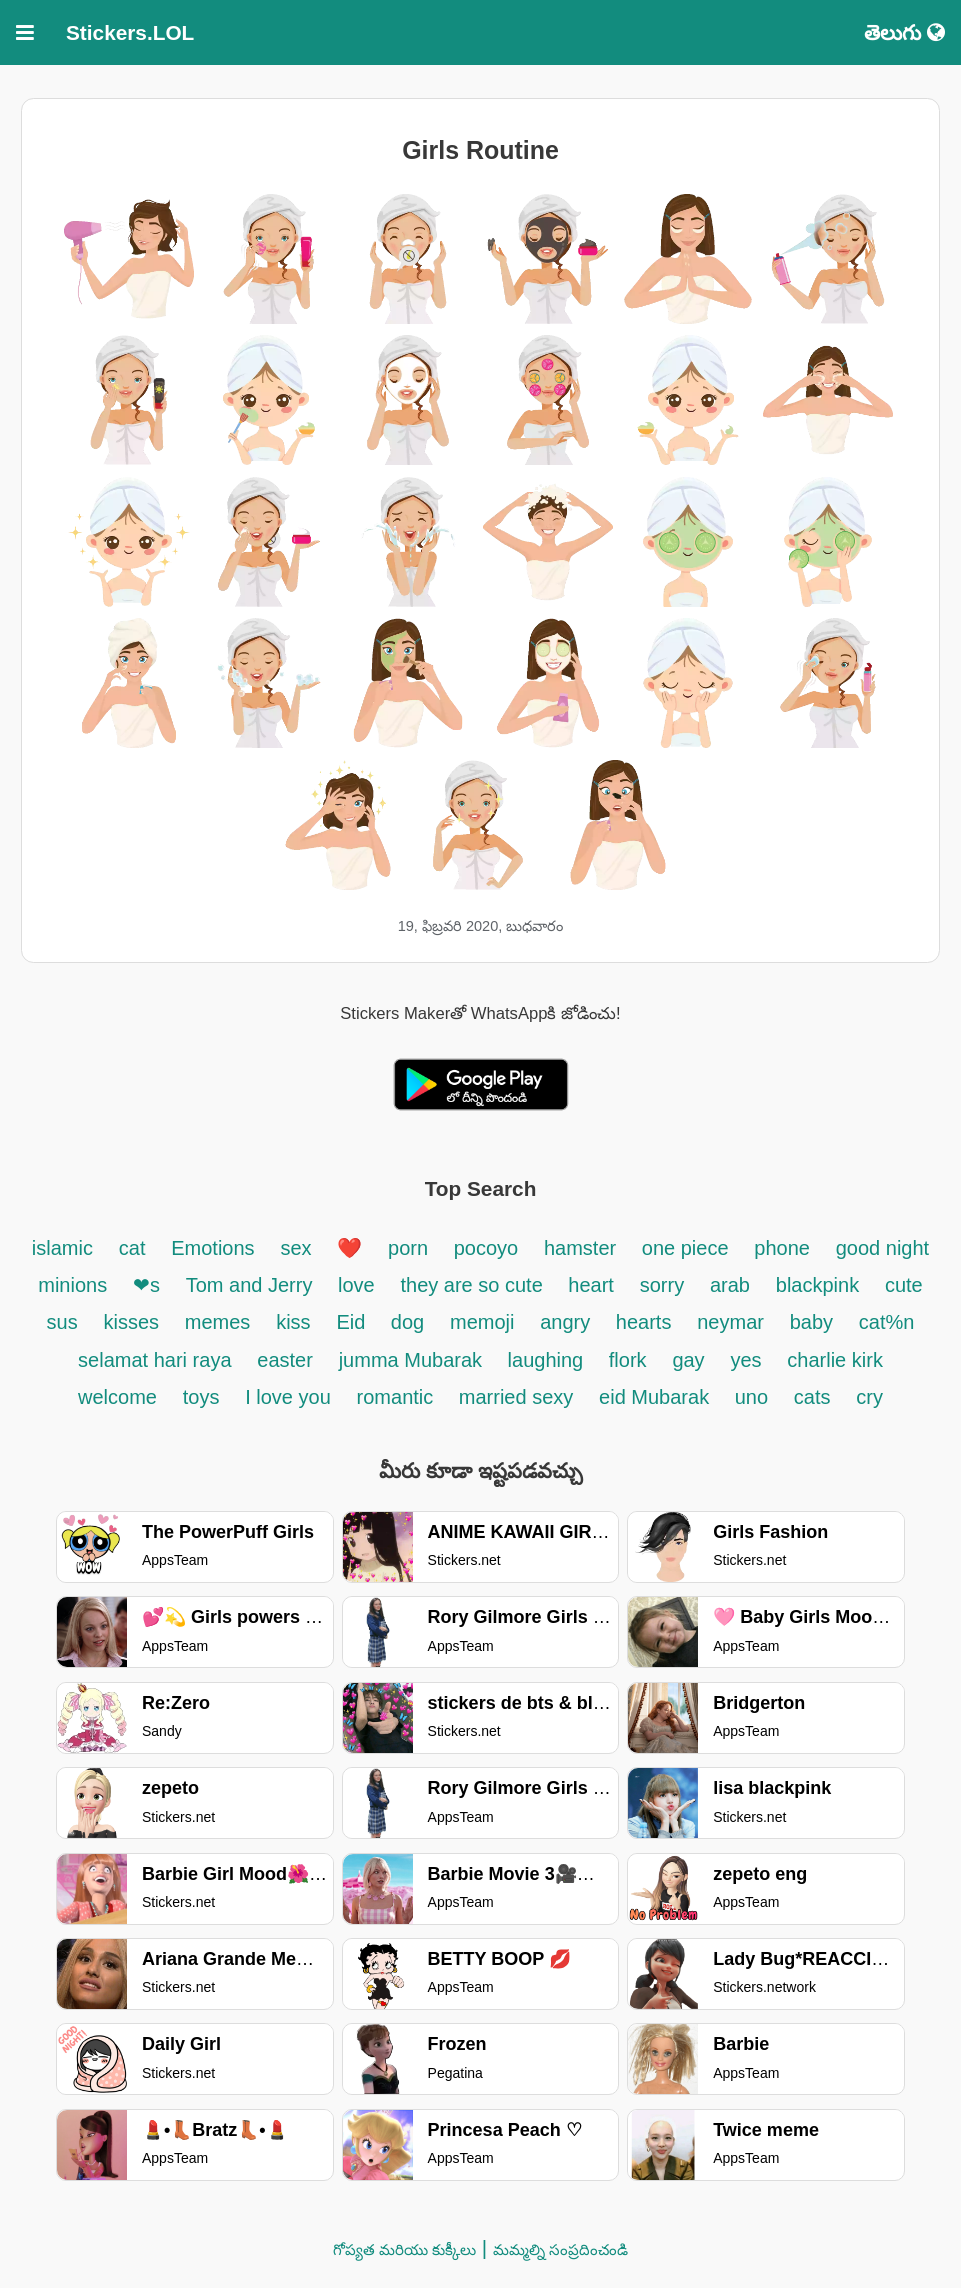  Describe the element at coordinates (869, 1397) in the screenshot. I see `cry` at that location.